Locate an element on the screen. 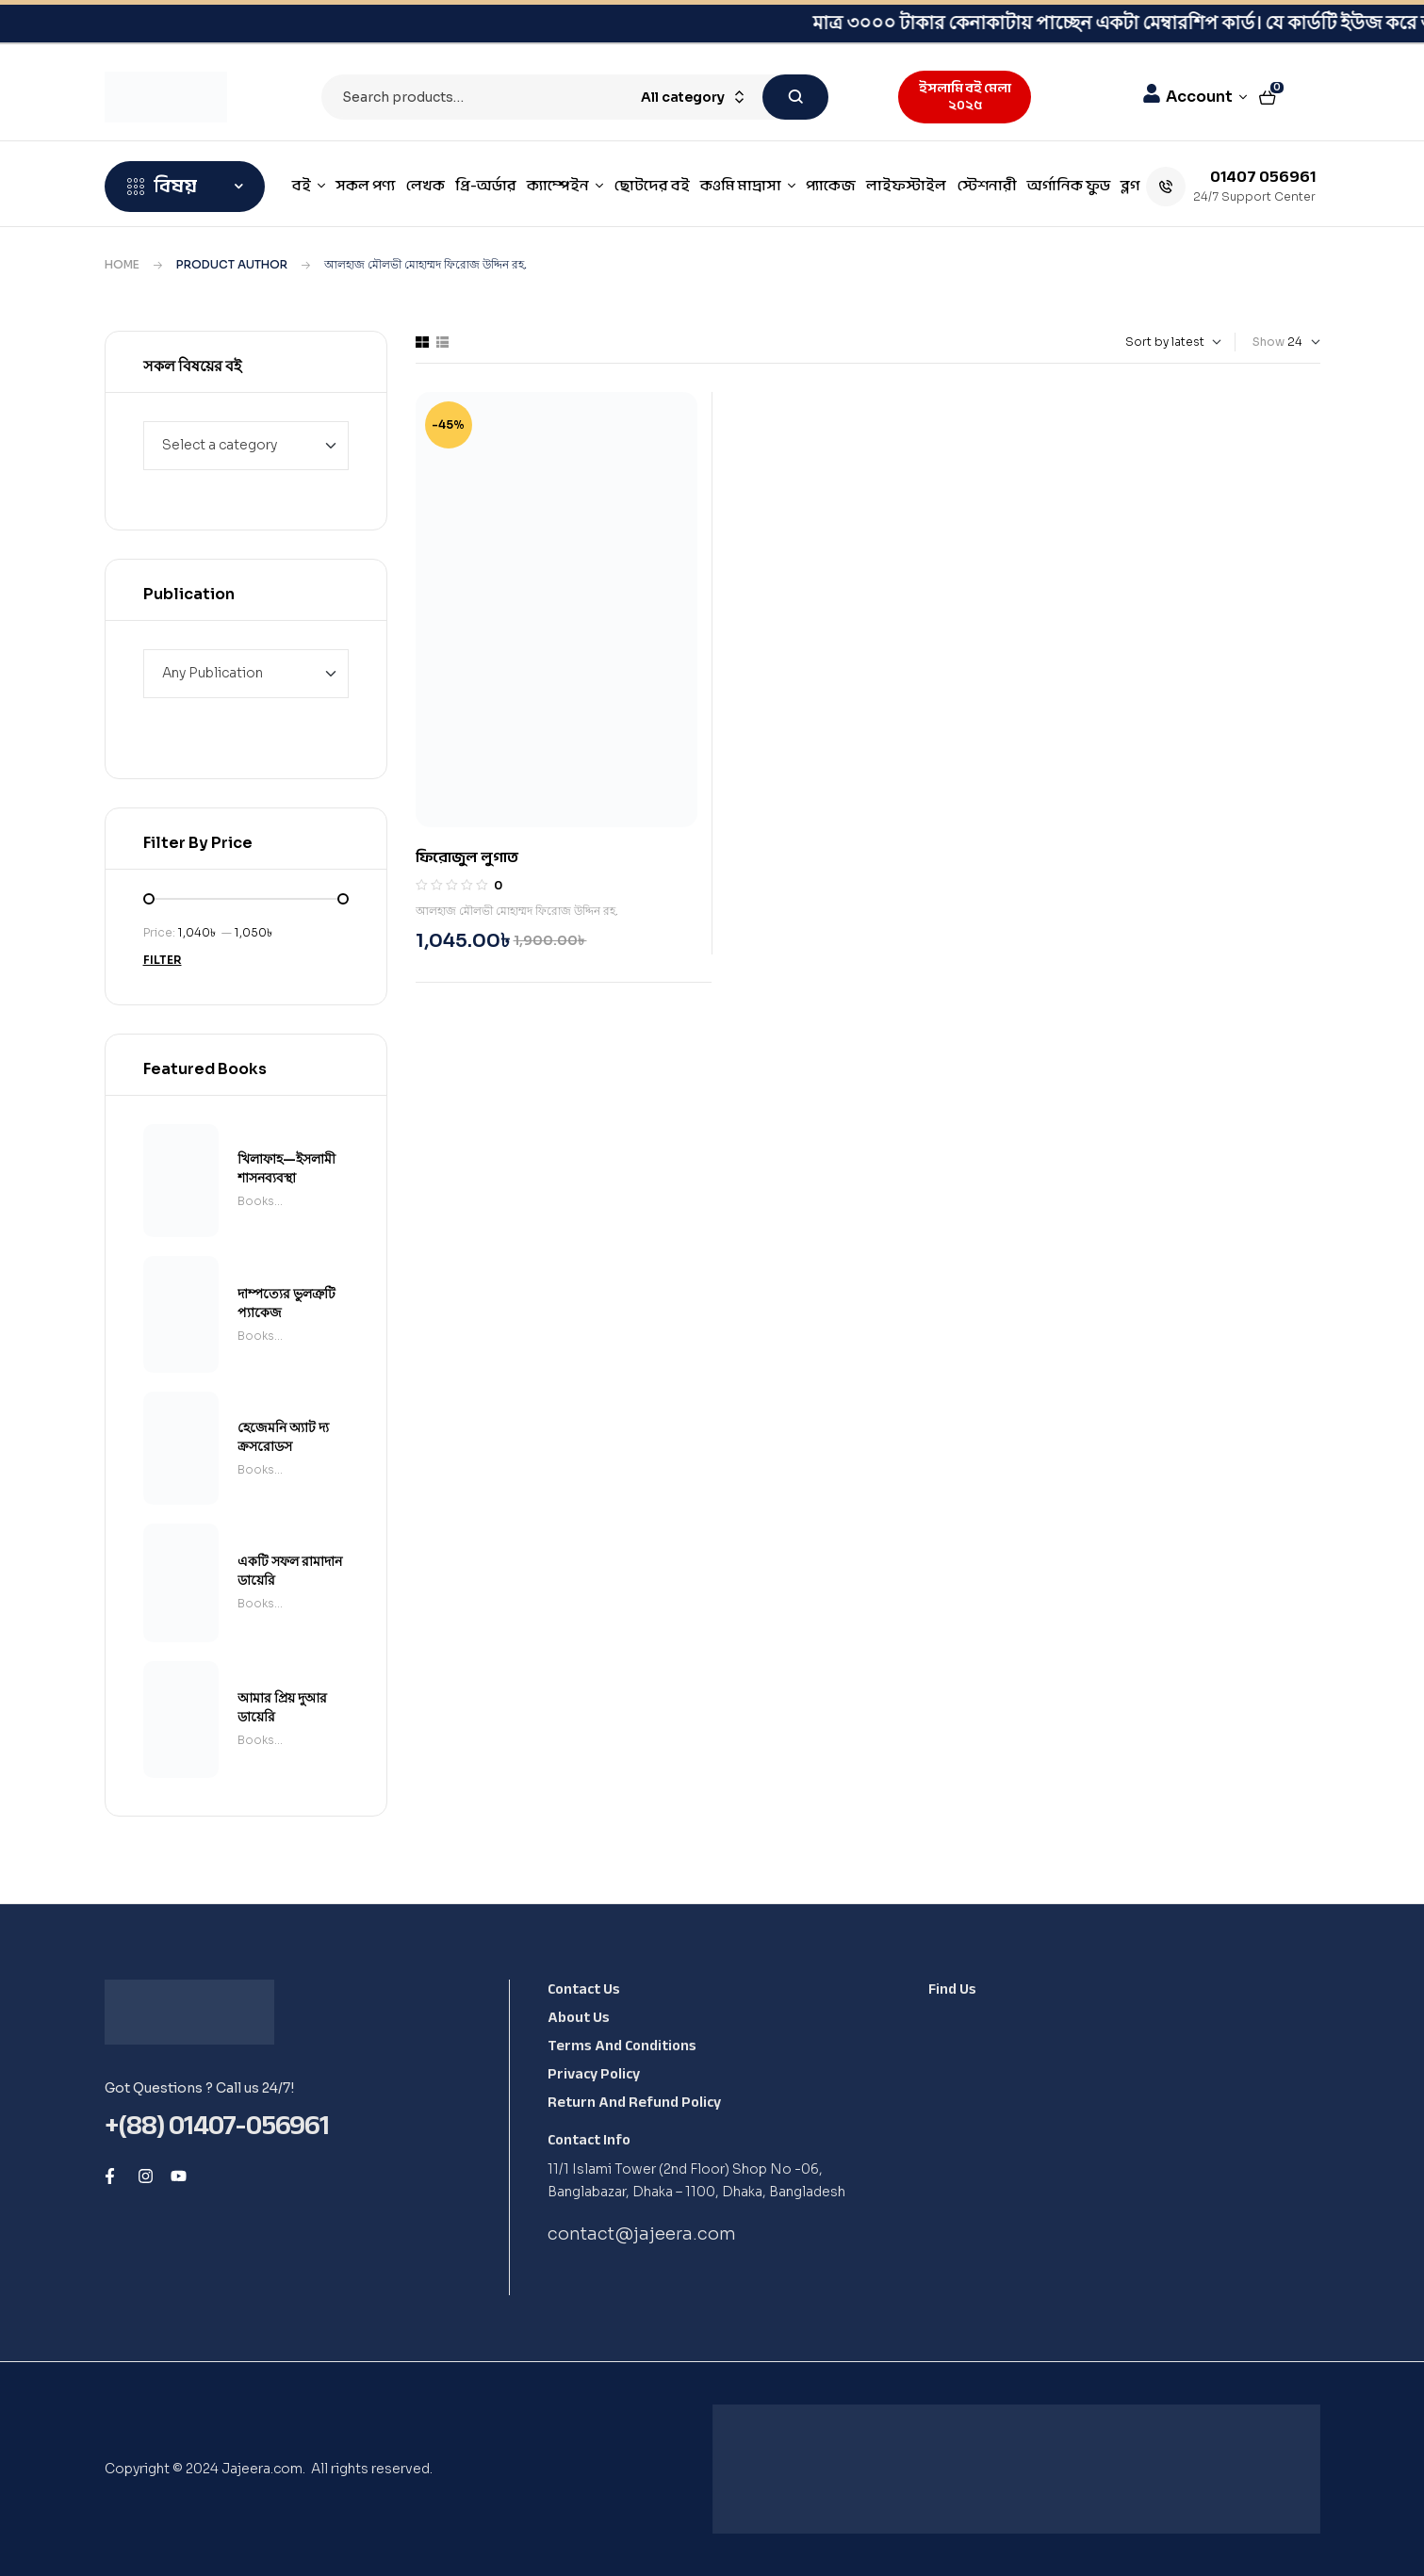 The image size is (1424, 2576). Books is located at coordinates (255, 1201).